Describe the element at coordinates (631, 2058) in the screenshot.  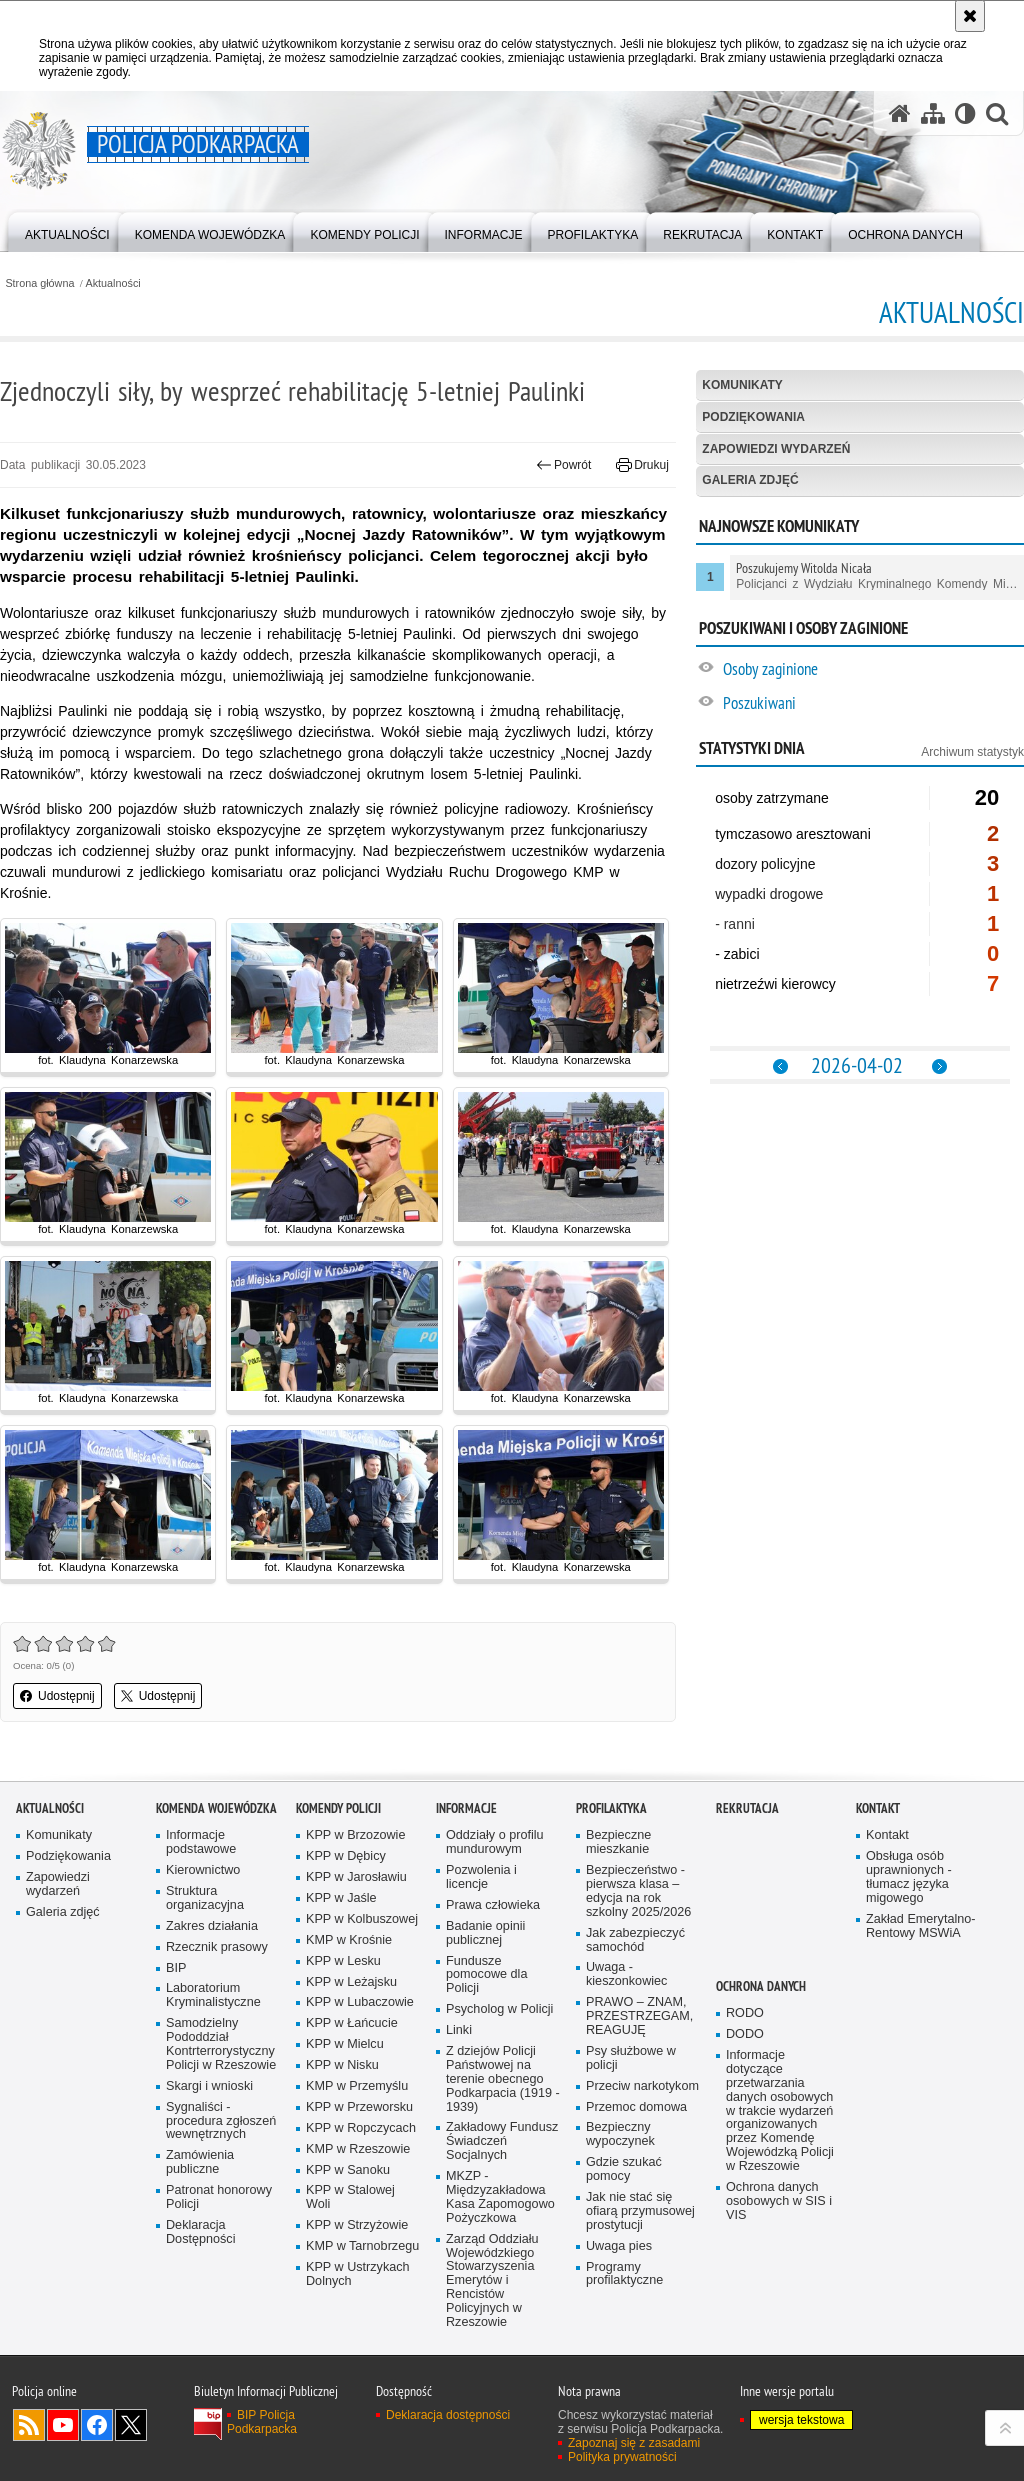
I see `Psy służbowe w policji` at that location.